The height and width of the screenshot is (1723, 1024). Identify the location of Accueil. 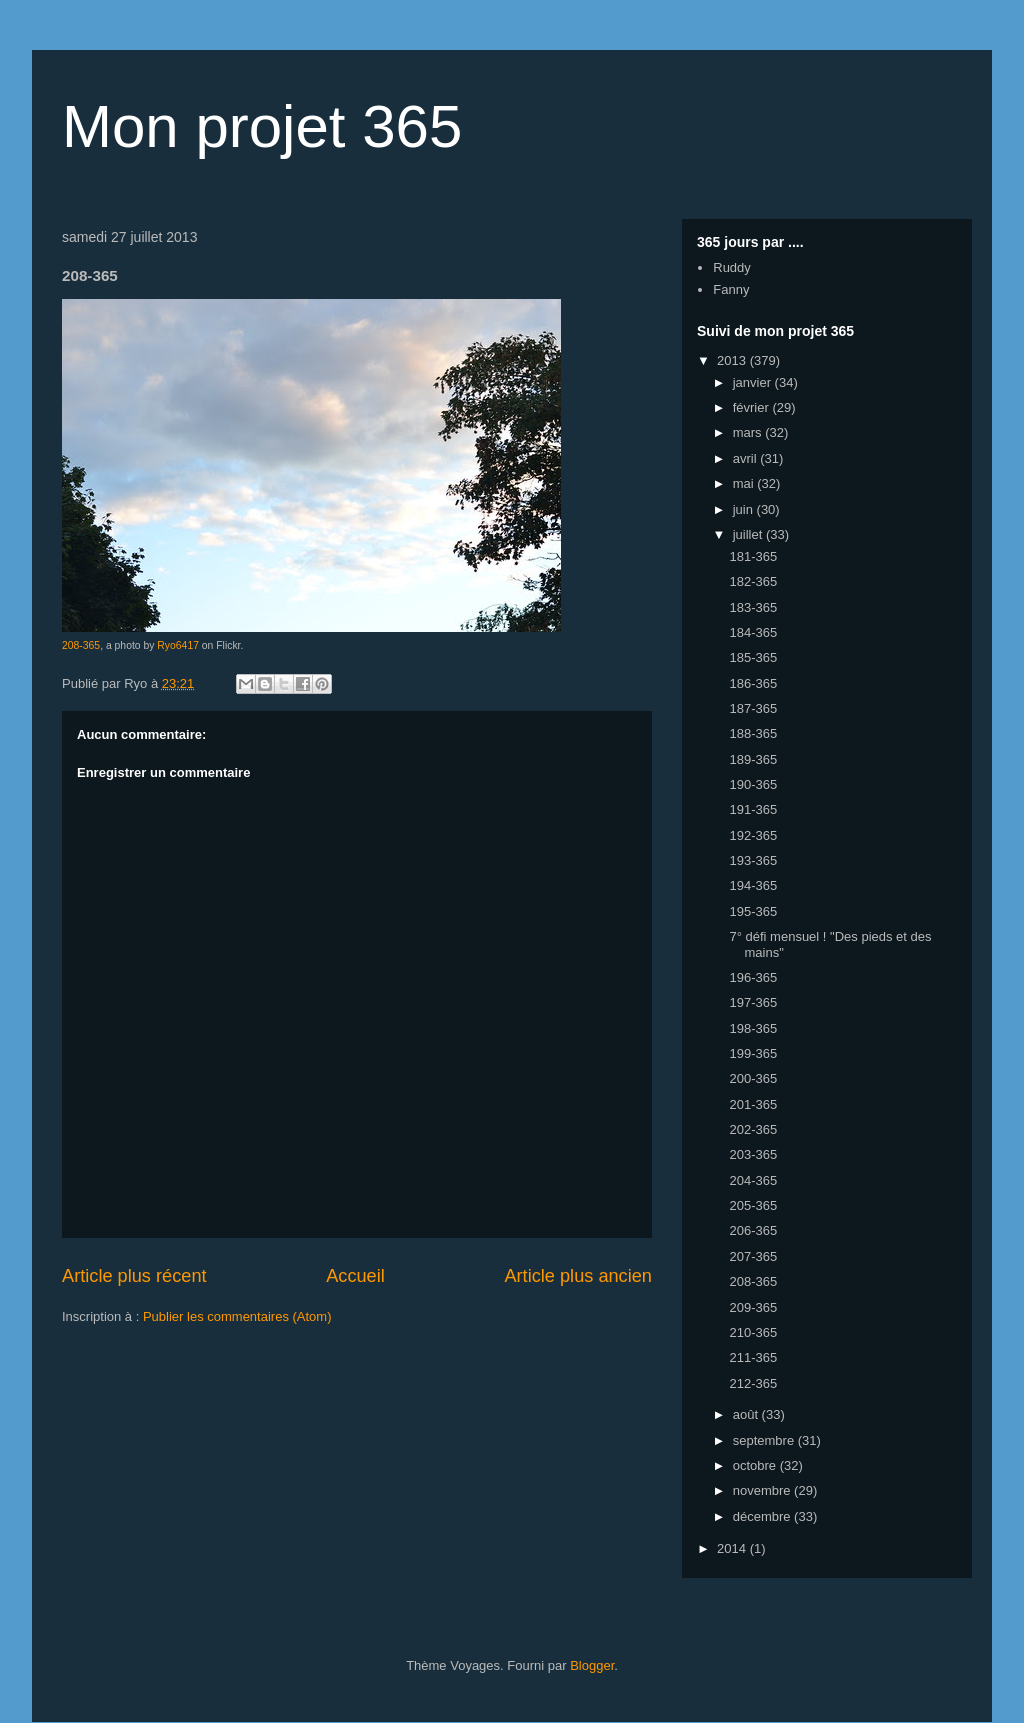
(355, 1276).